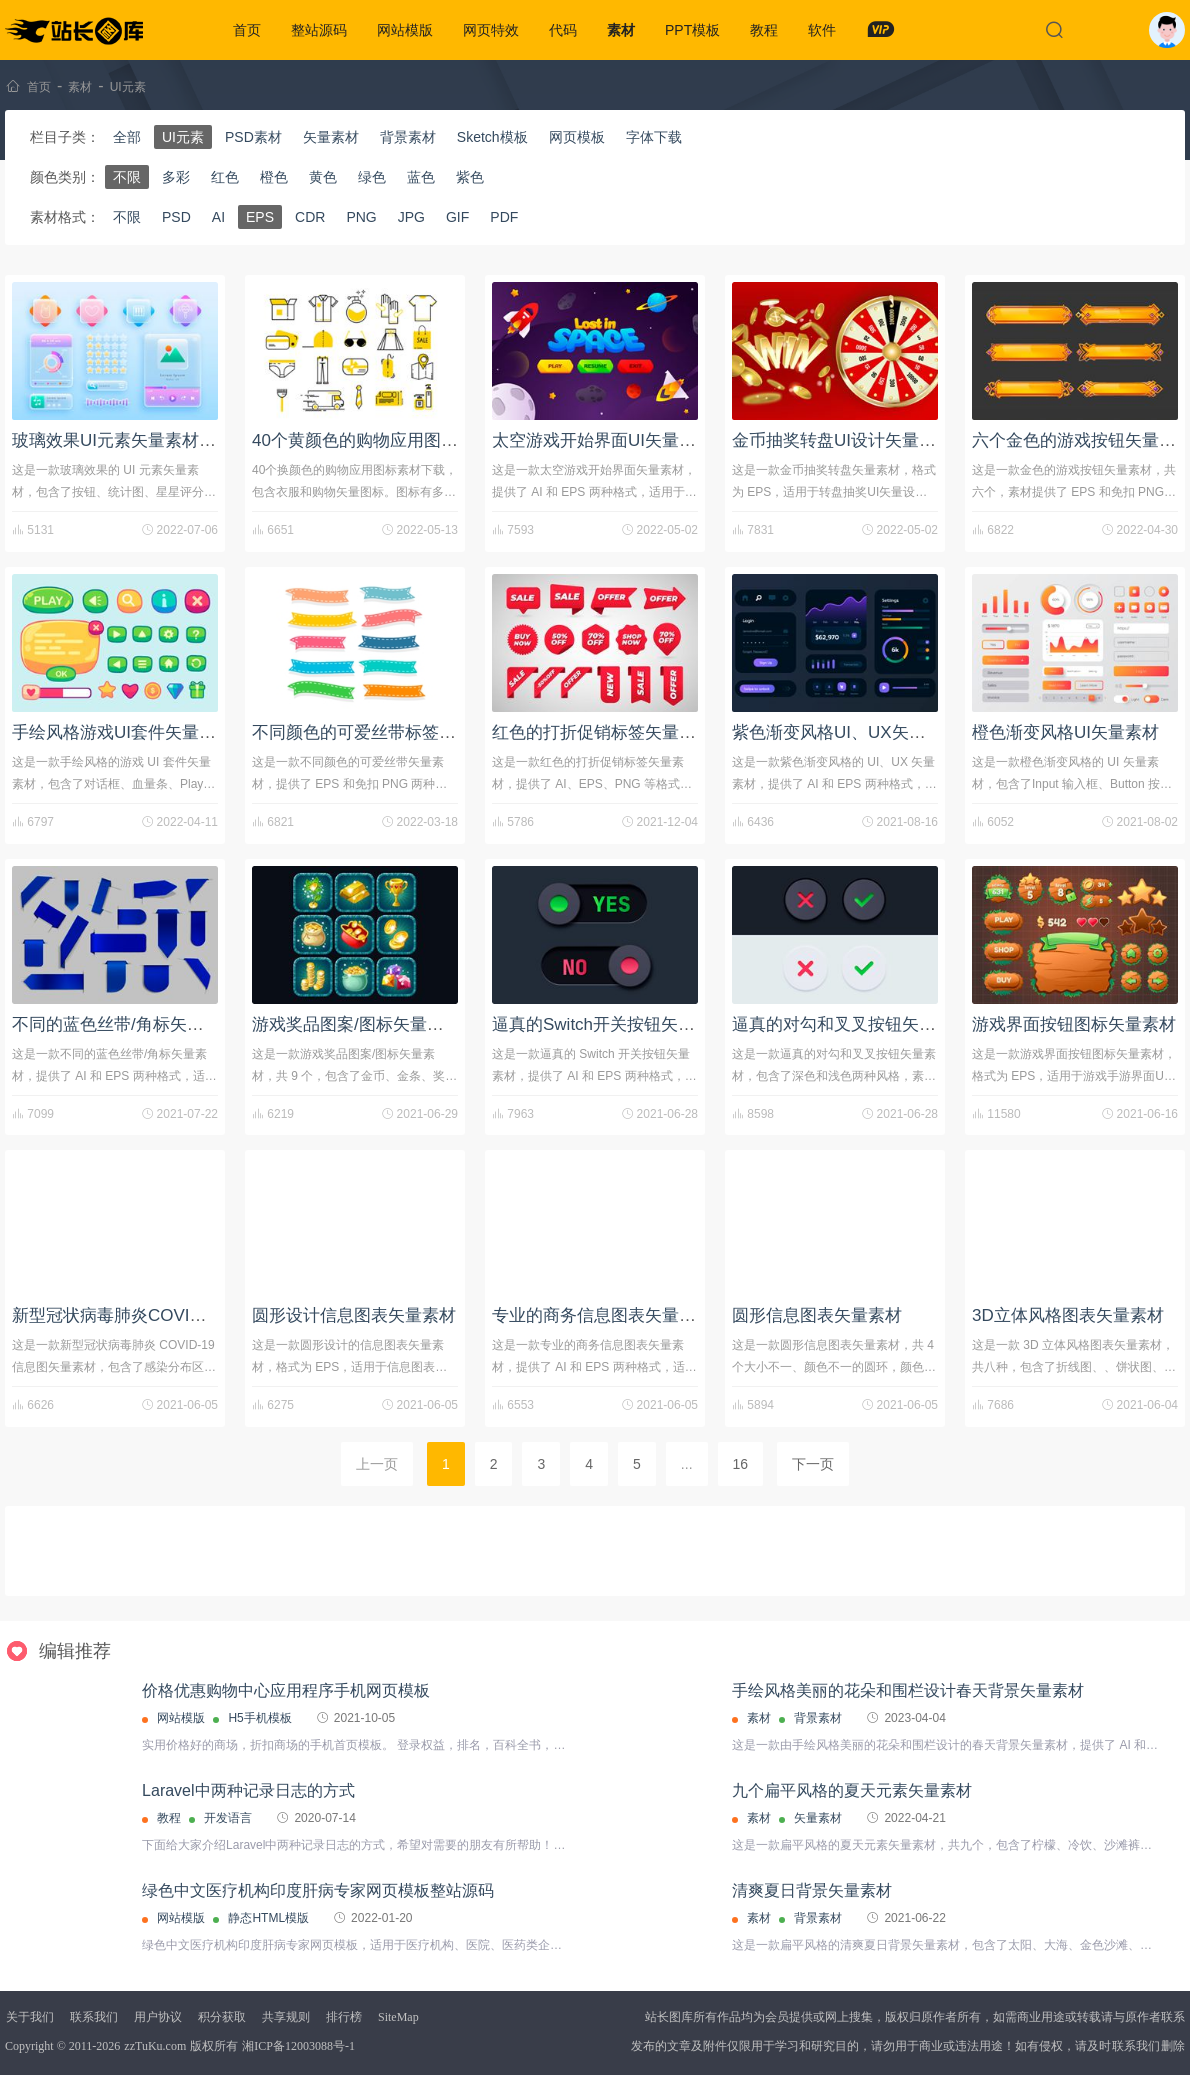 This screenshot has width=1190, height=2075. Describe the element at coordinates (372, 177) in the screenshot. I see `绿色` at that location.